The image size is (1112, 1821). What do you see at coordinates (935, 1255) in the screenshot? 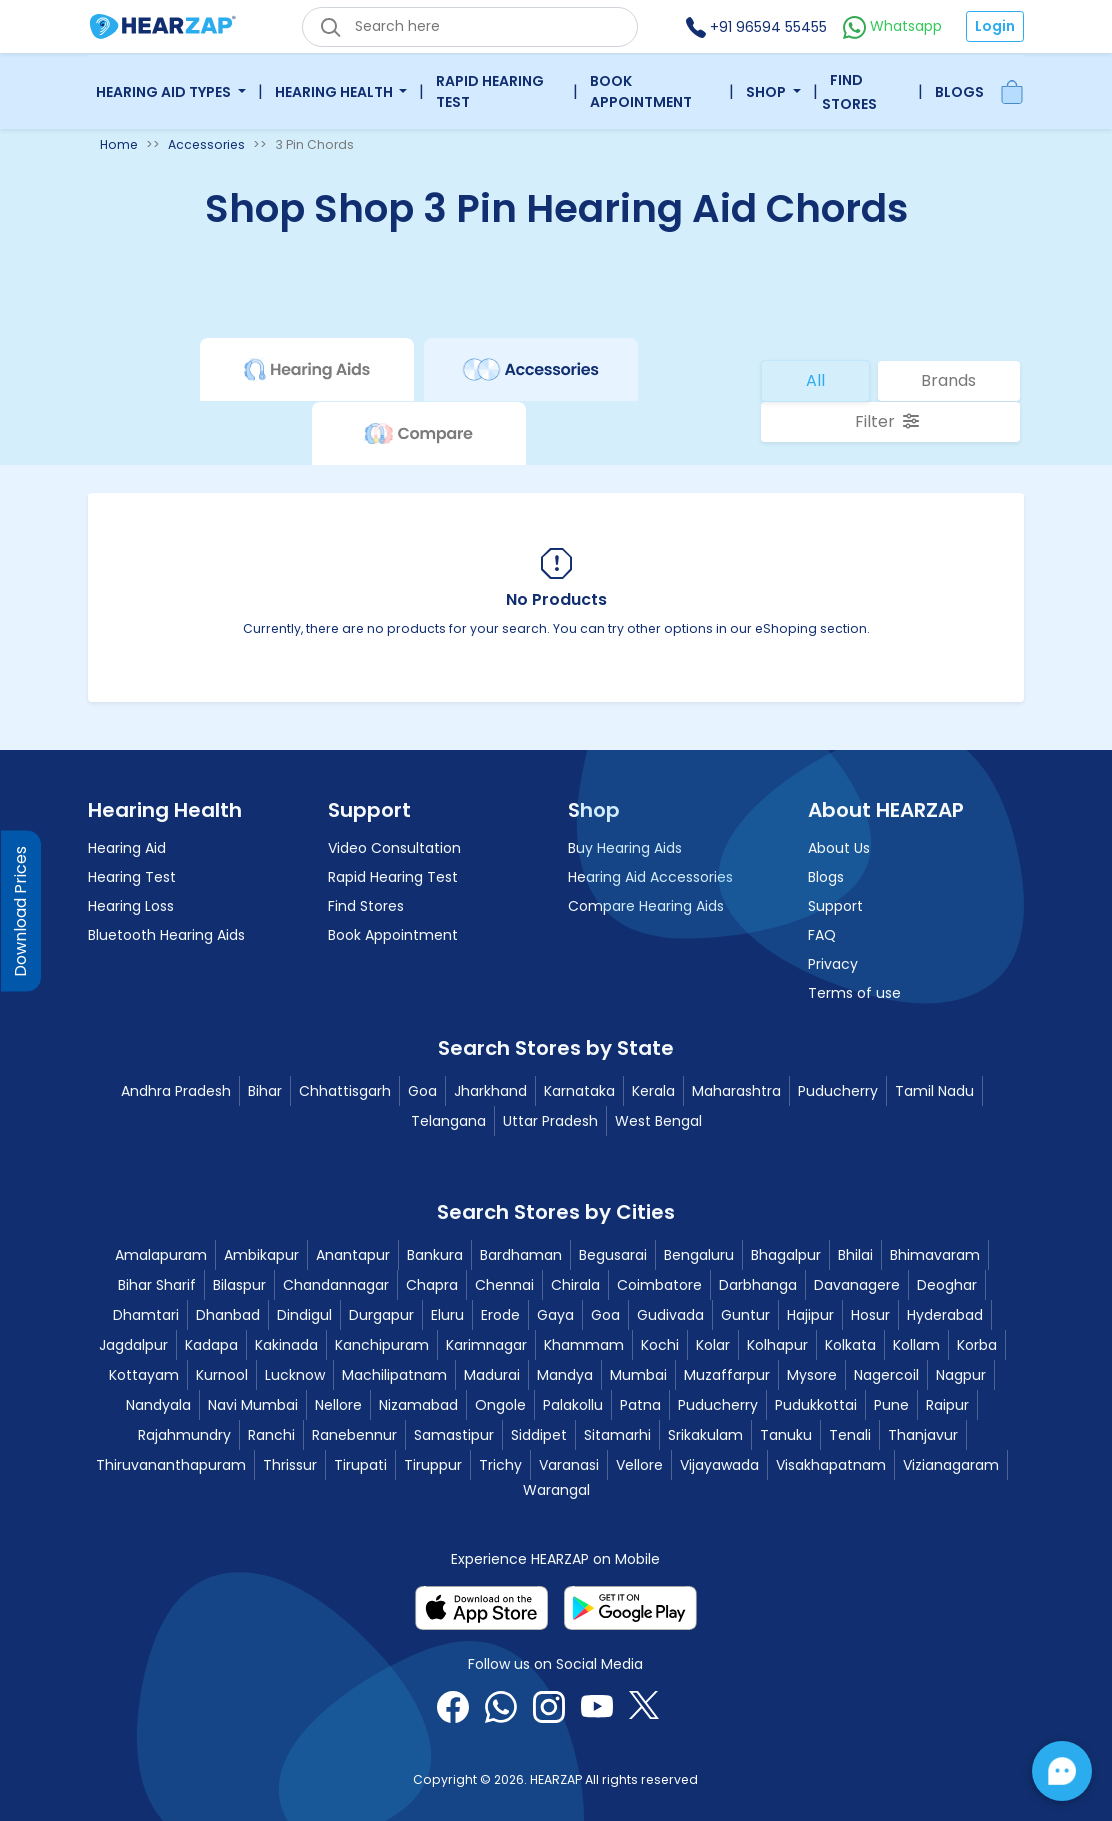
I see `Bhimavaram` at bounding box center [935, 1255].